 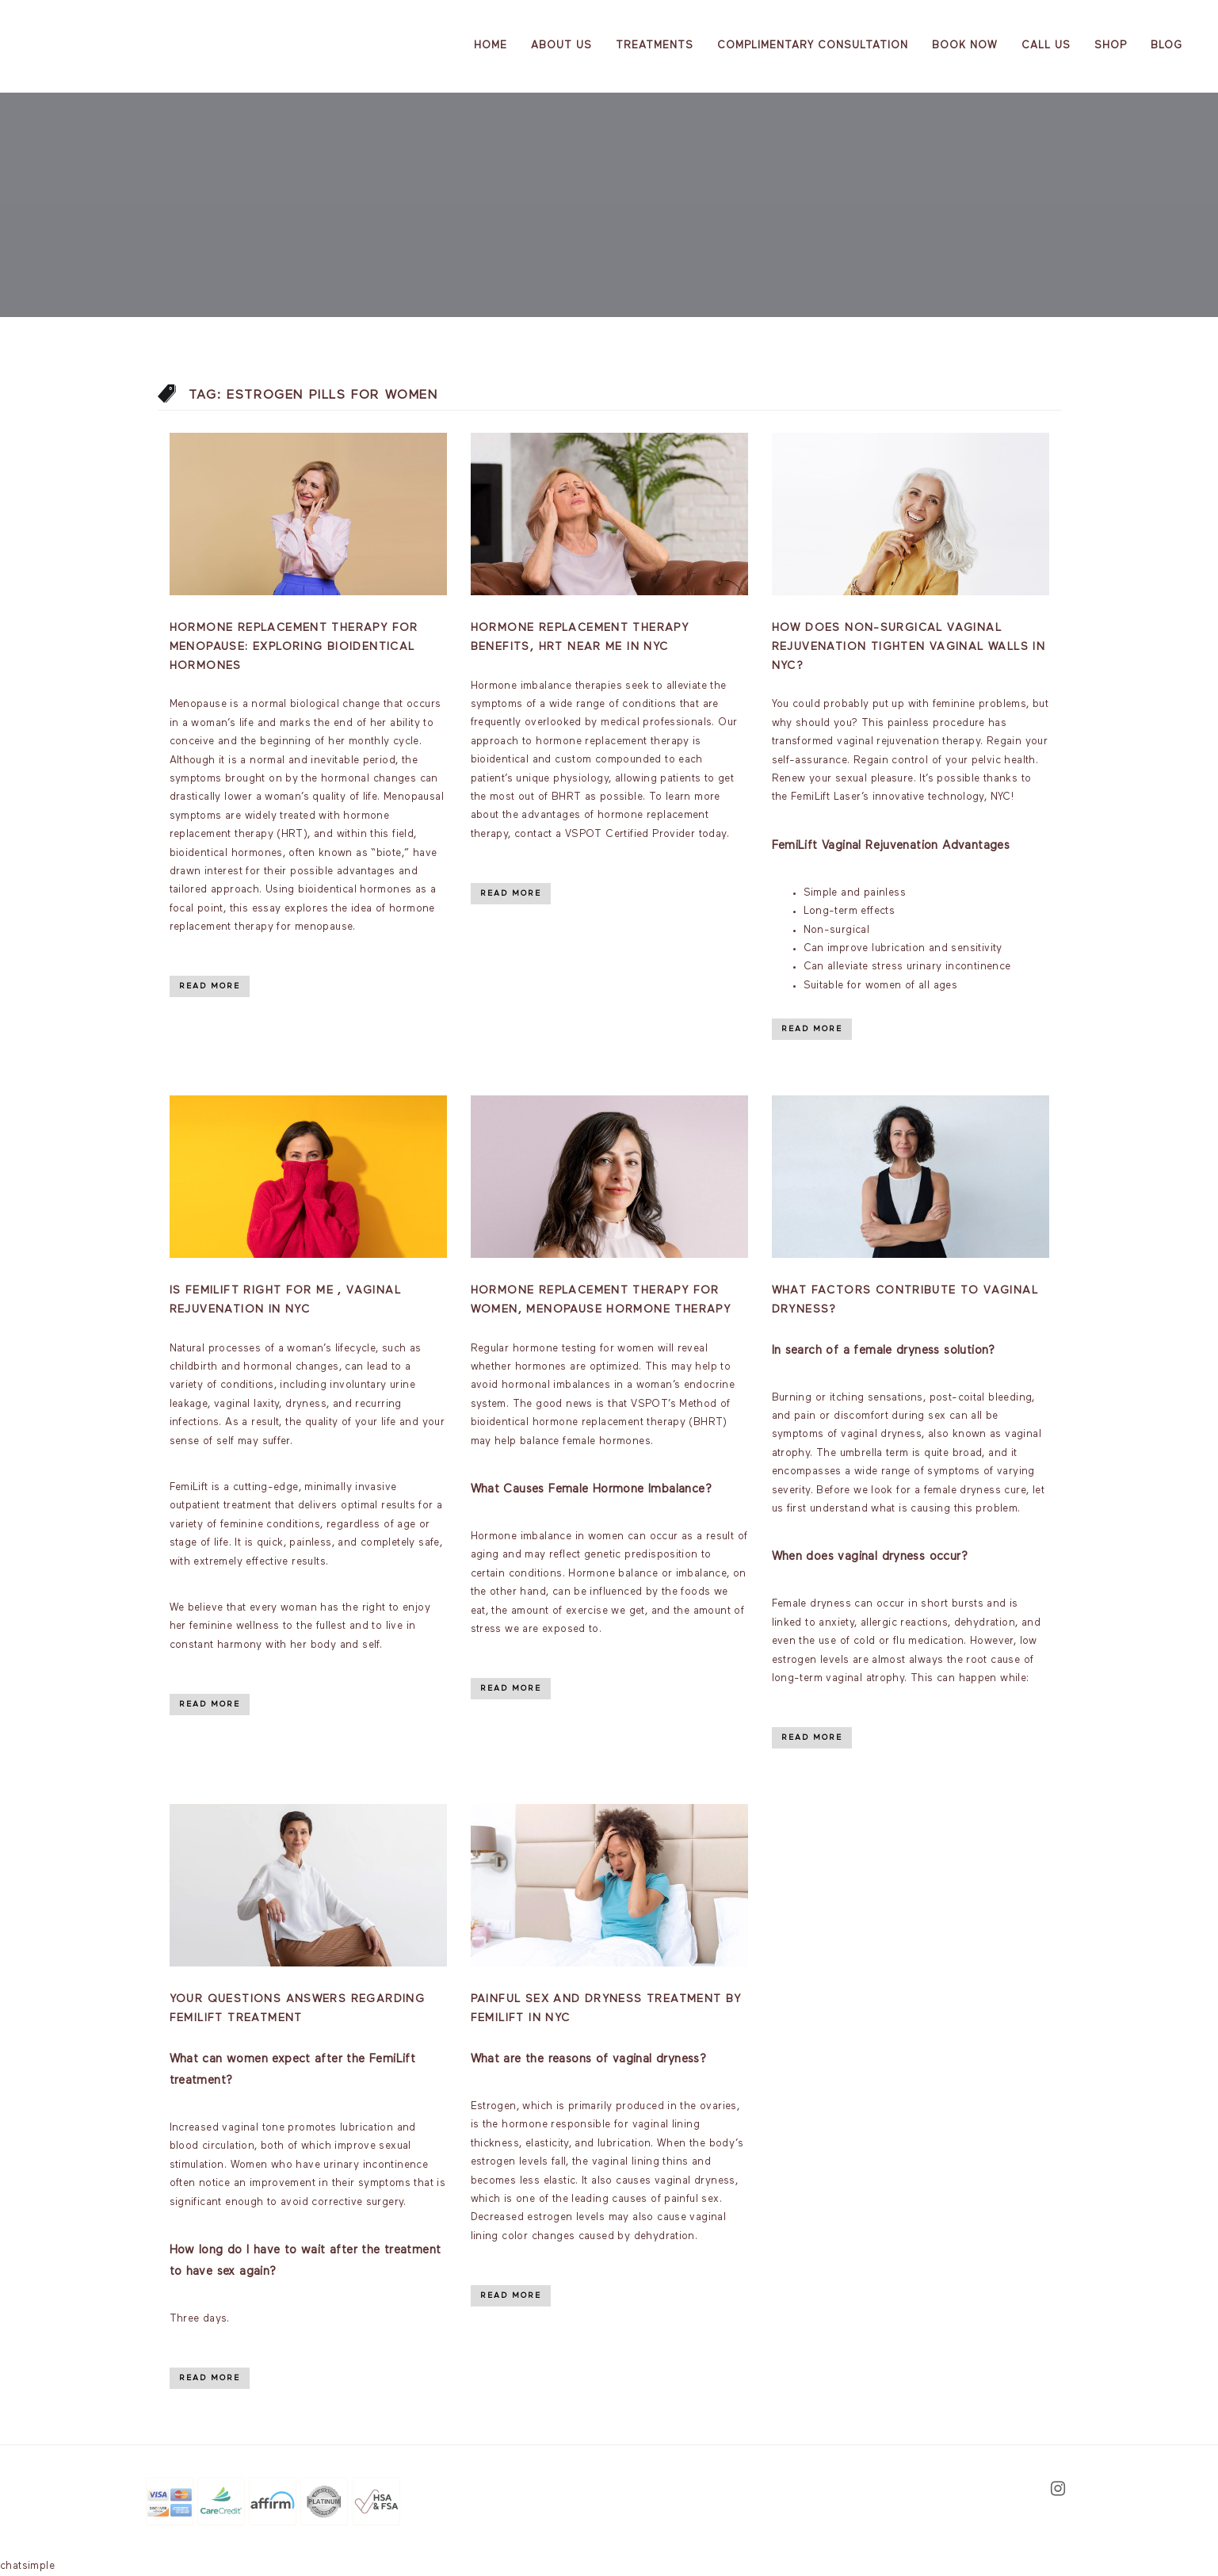 What do you see at coordinates (490, 45) in the screenshot?
I see `Home` at bounding box center [490, 45].